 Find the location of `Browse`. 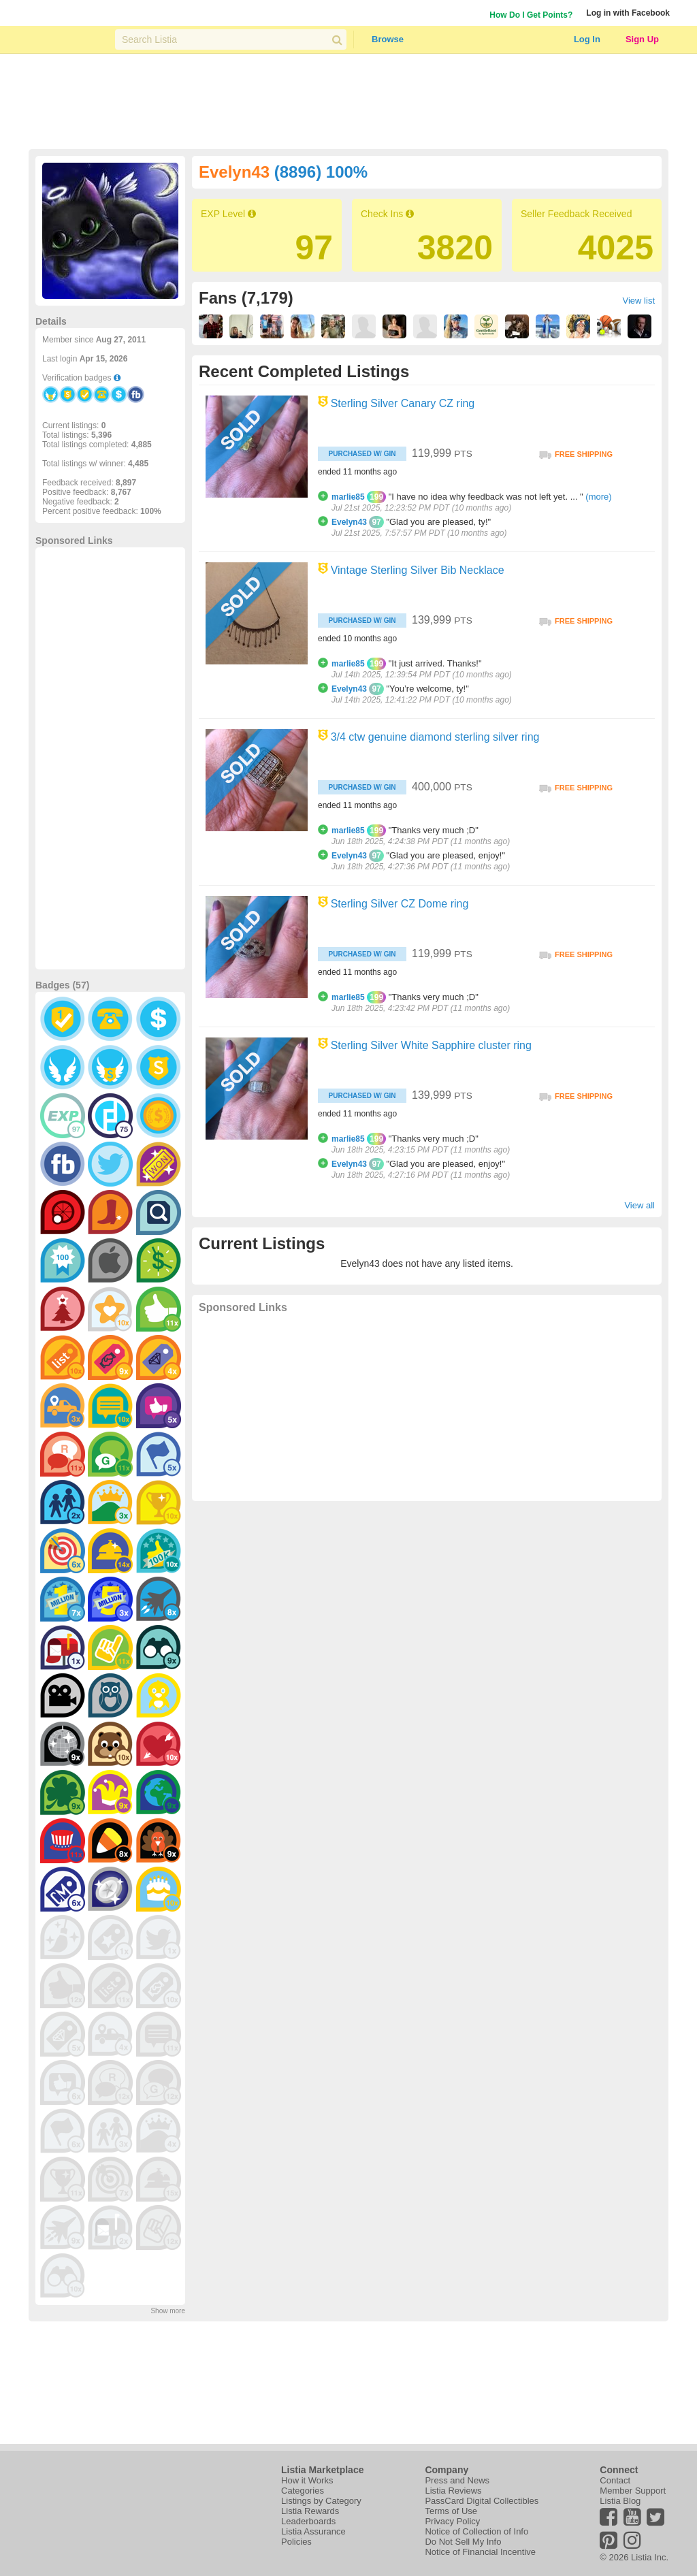

Browse is located at coordinates (388, 39).